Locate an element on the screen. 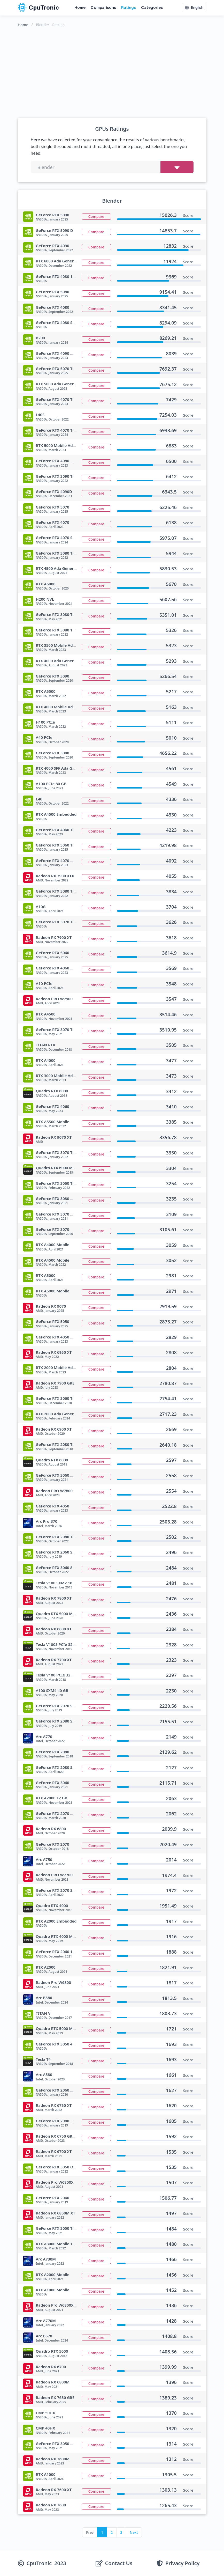 Image resolution: width=224 pixels, height=2576 pixels. GeForce RTX 3070 Ti Mobile is located at coordinates (62, 1152).